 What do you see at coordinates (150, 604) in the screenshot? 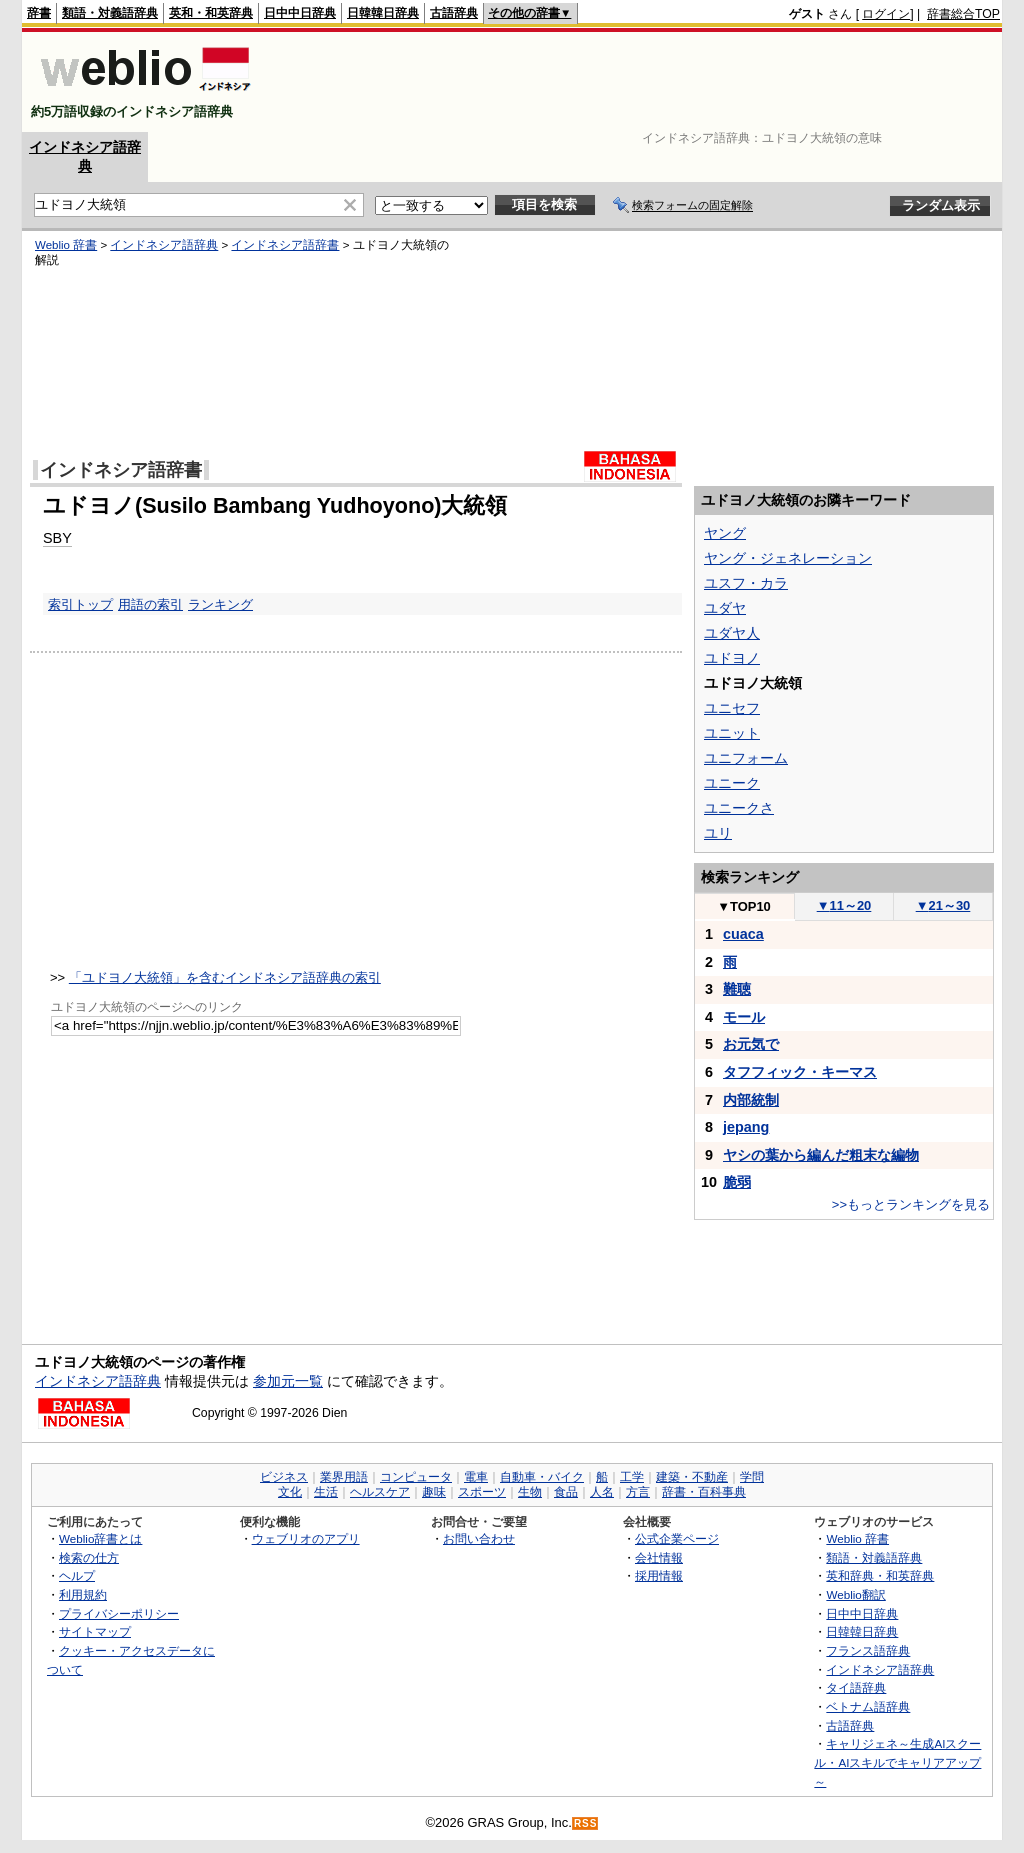
I see `用語の索引` at bounding box center [150, 604].